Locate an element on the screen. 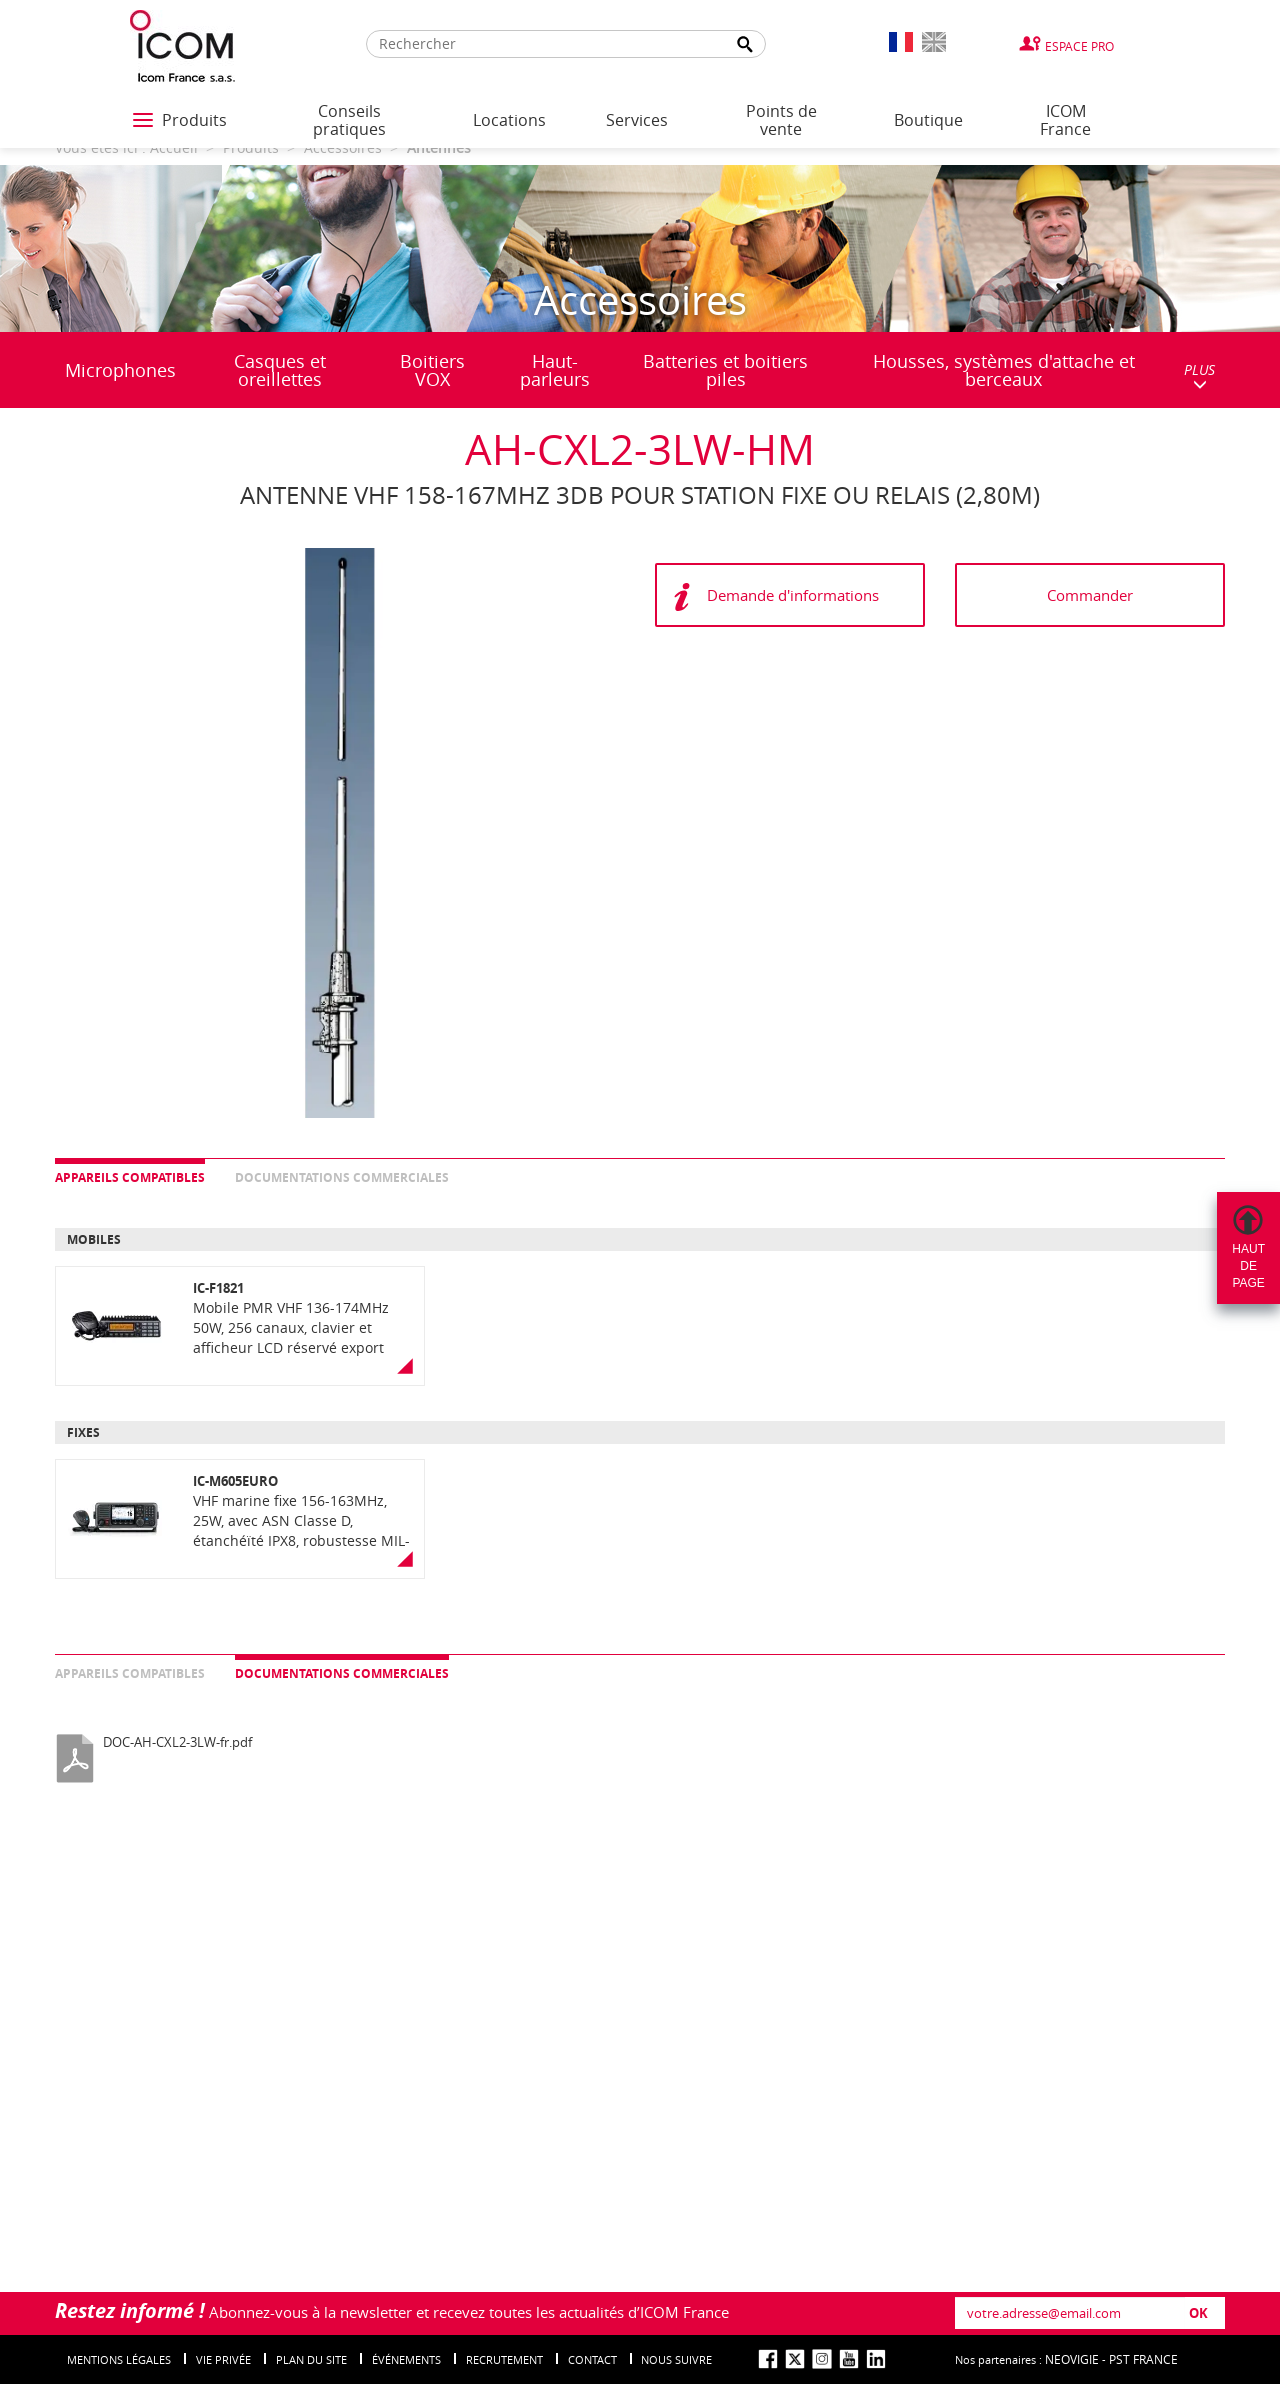 The width and height of the screenshot is (1280, 2384). événements is located at coordinates (406, 2359).